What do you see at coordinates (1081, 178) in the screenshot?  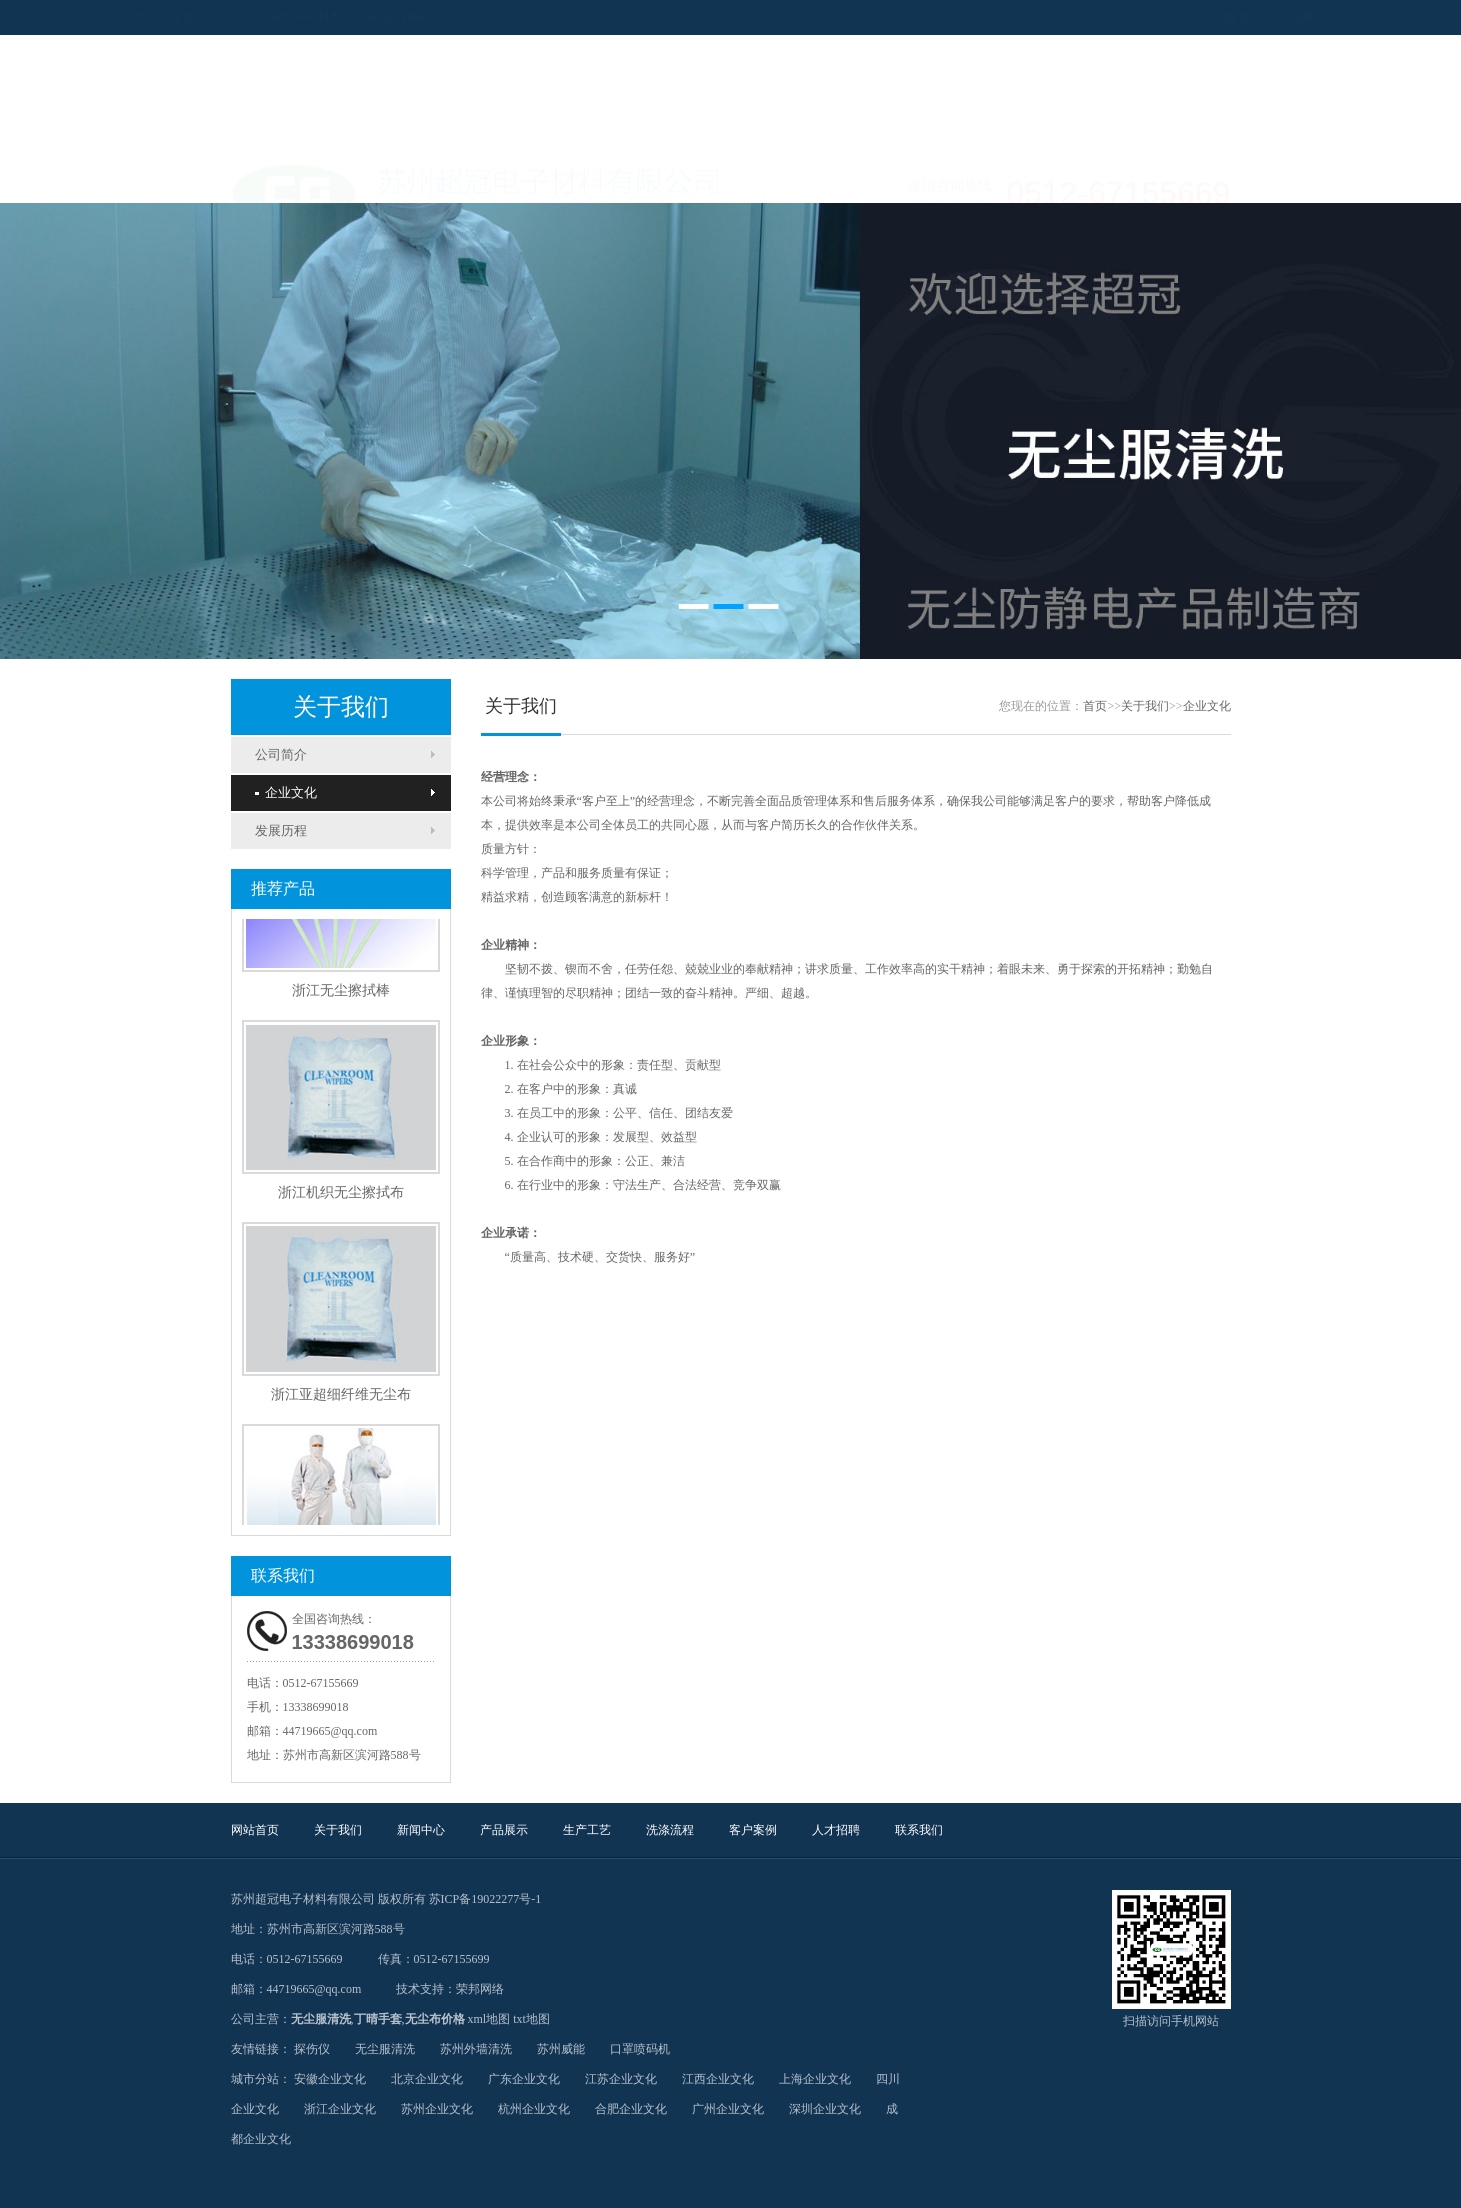 I see `联系我们` at bounding box center [1081, 178].